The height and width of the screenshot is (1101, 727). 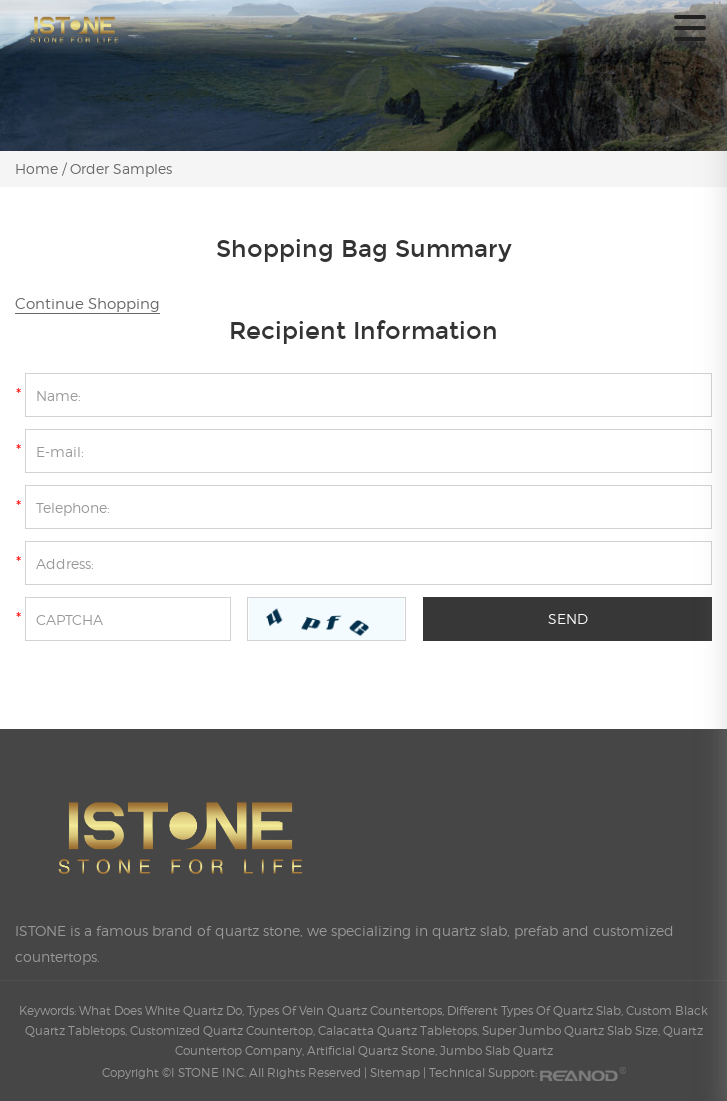 What do you see at coordinates (496, 1050) in the screenshot?
I see `Jumbo Slab Quartz` at bounding box center [496, 1050].